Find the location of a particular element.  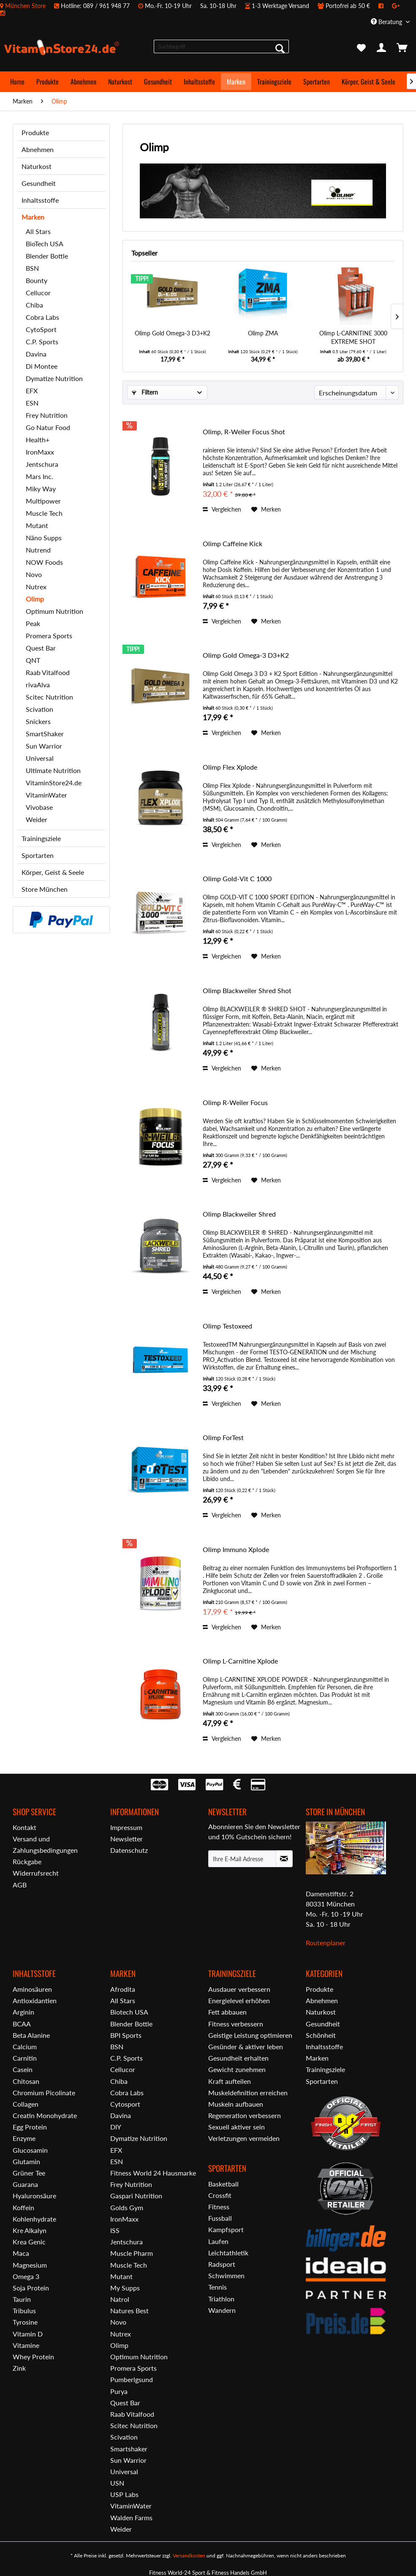

[Sportarten] is located at coordinates (316, 81).